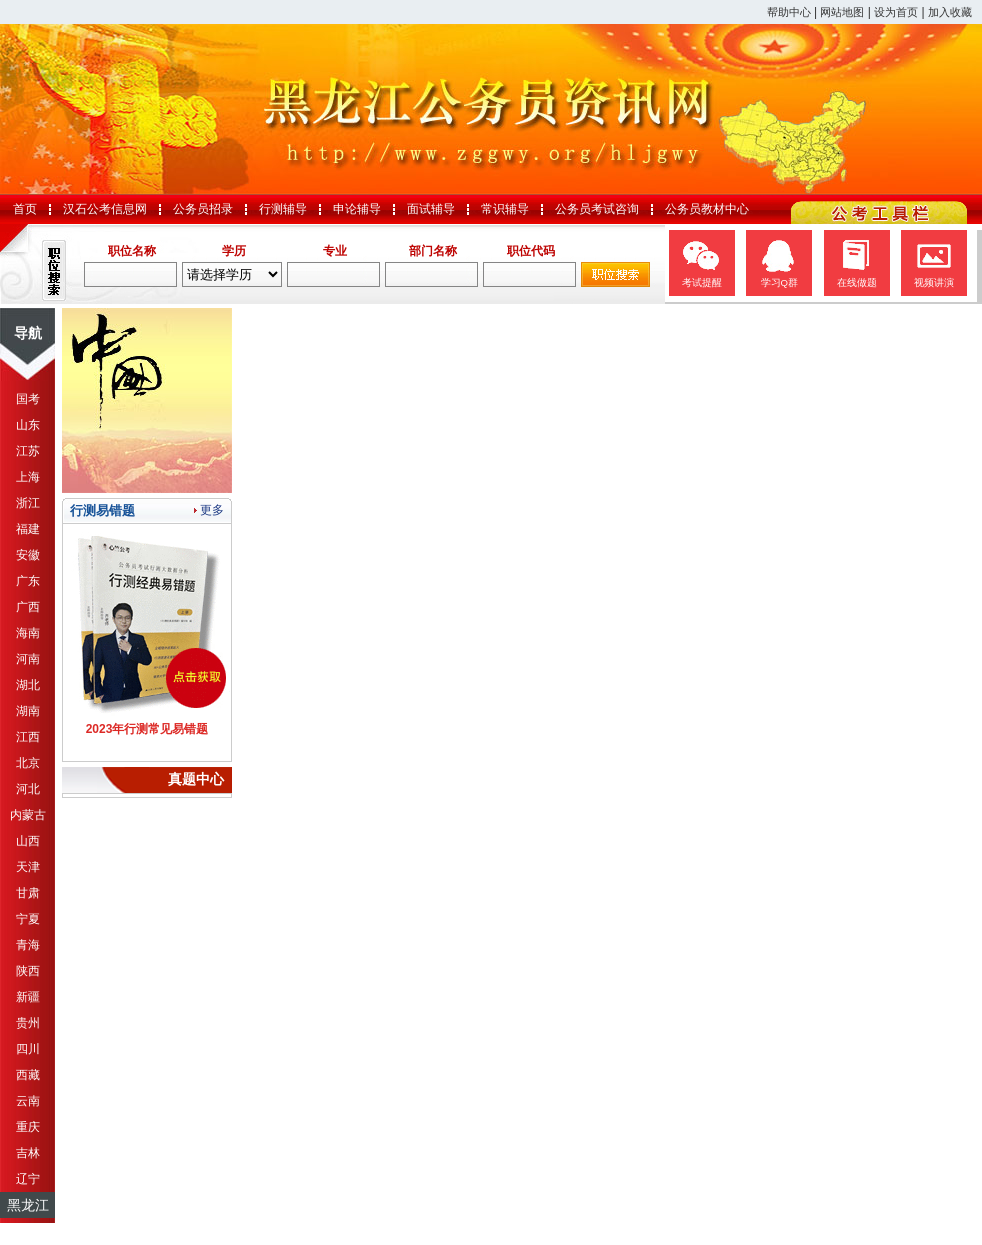  What do you see at coordinates (105, 209) in the screenshot?
I see `汉石公考信息网` at bounding box center [105, 209].